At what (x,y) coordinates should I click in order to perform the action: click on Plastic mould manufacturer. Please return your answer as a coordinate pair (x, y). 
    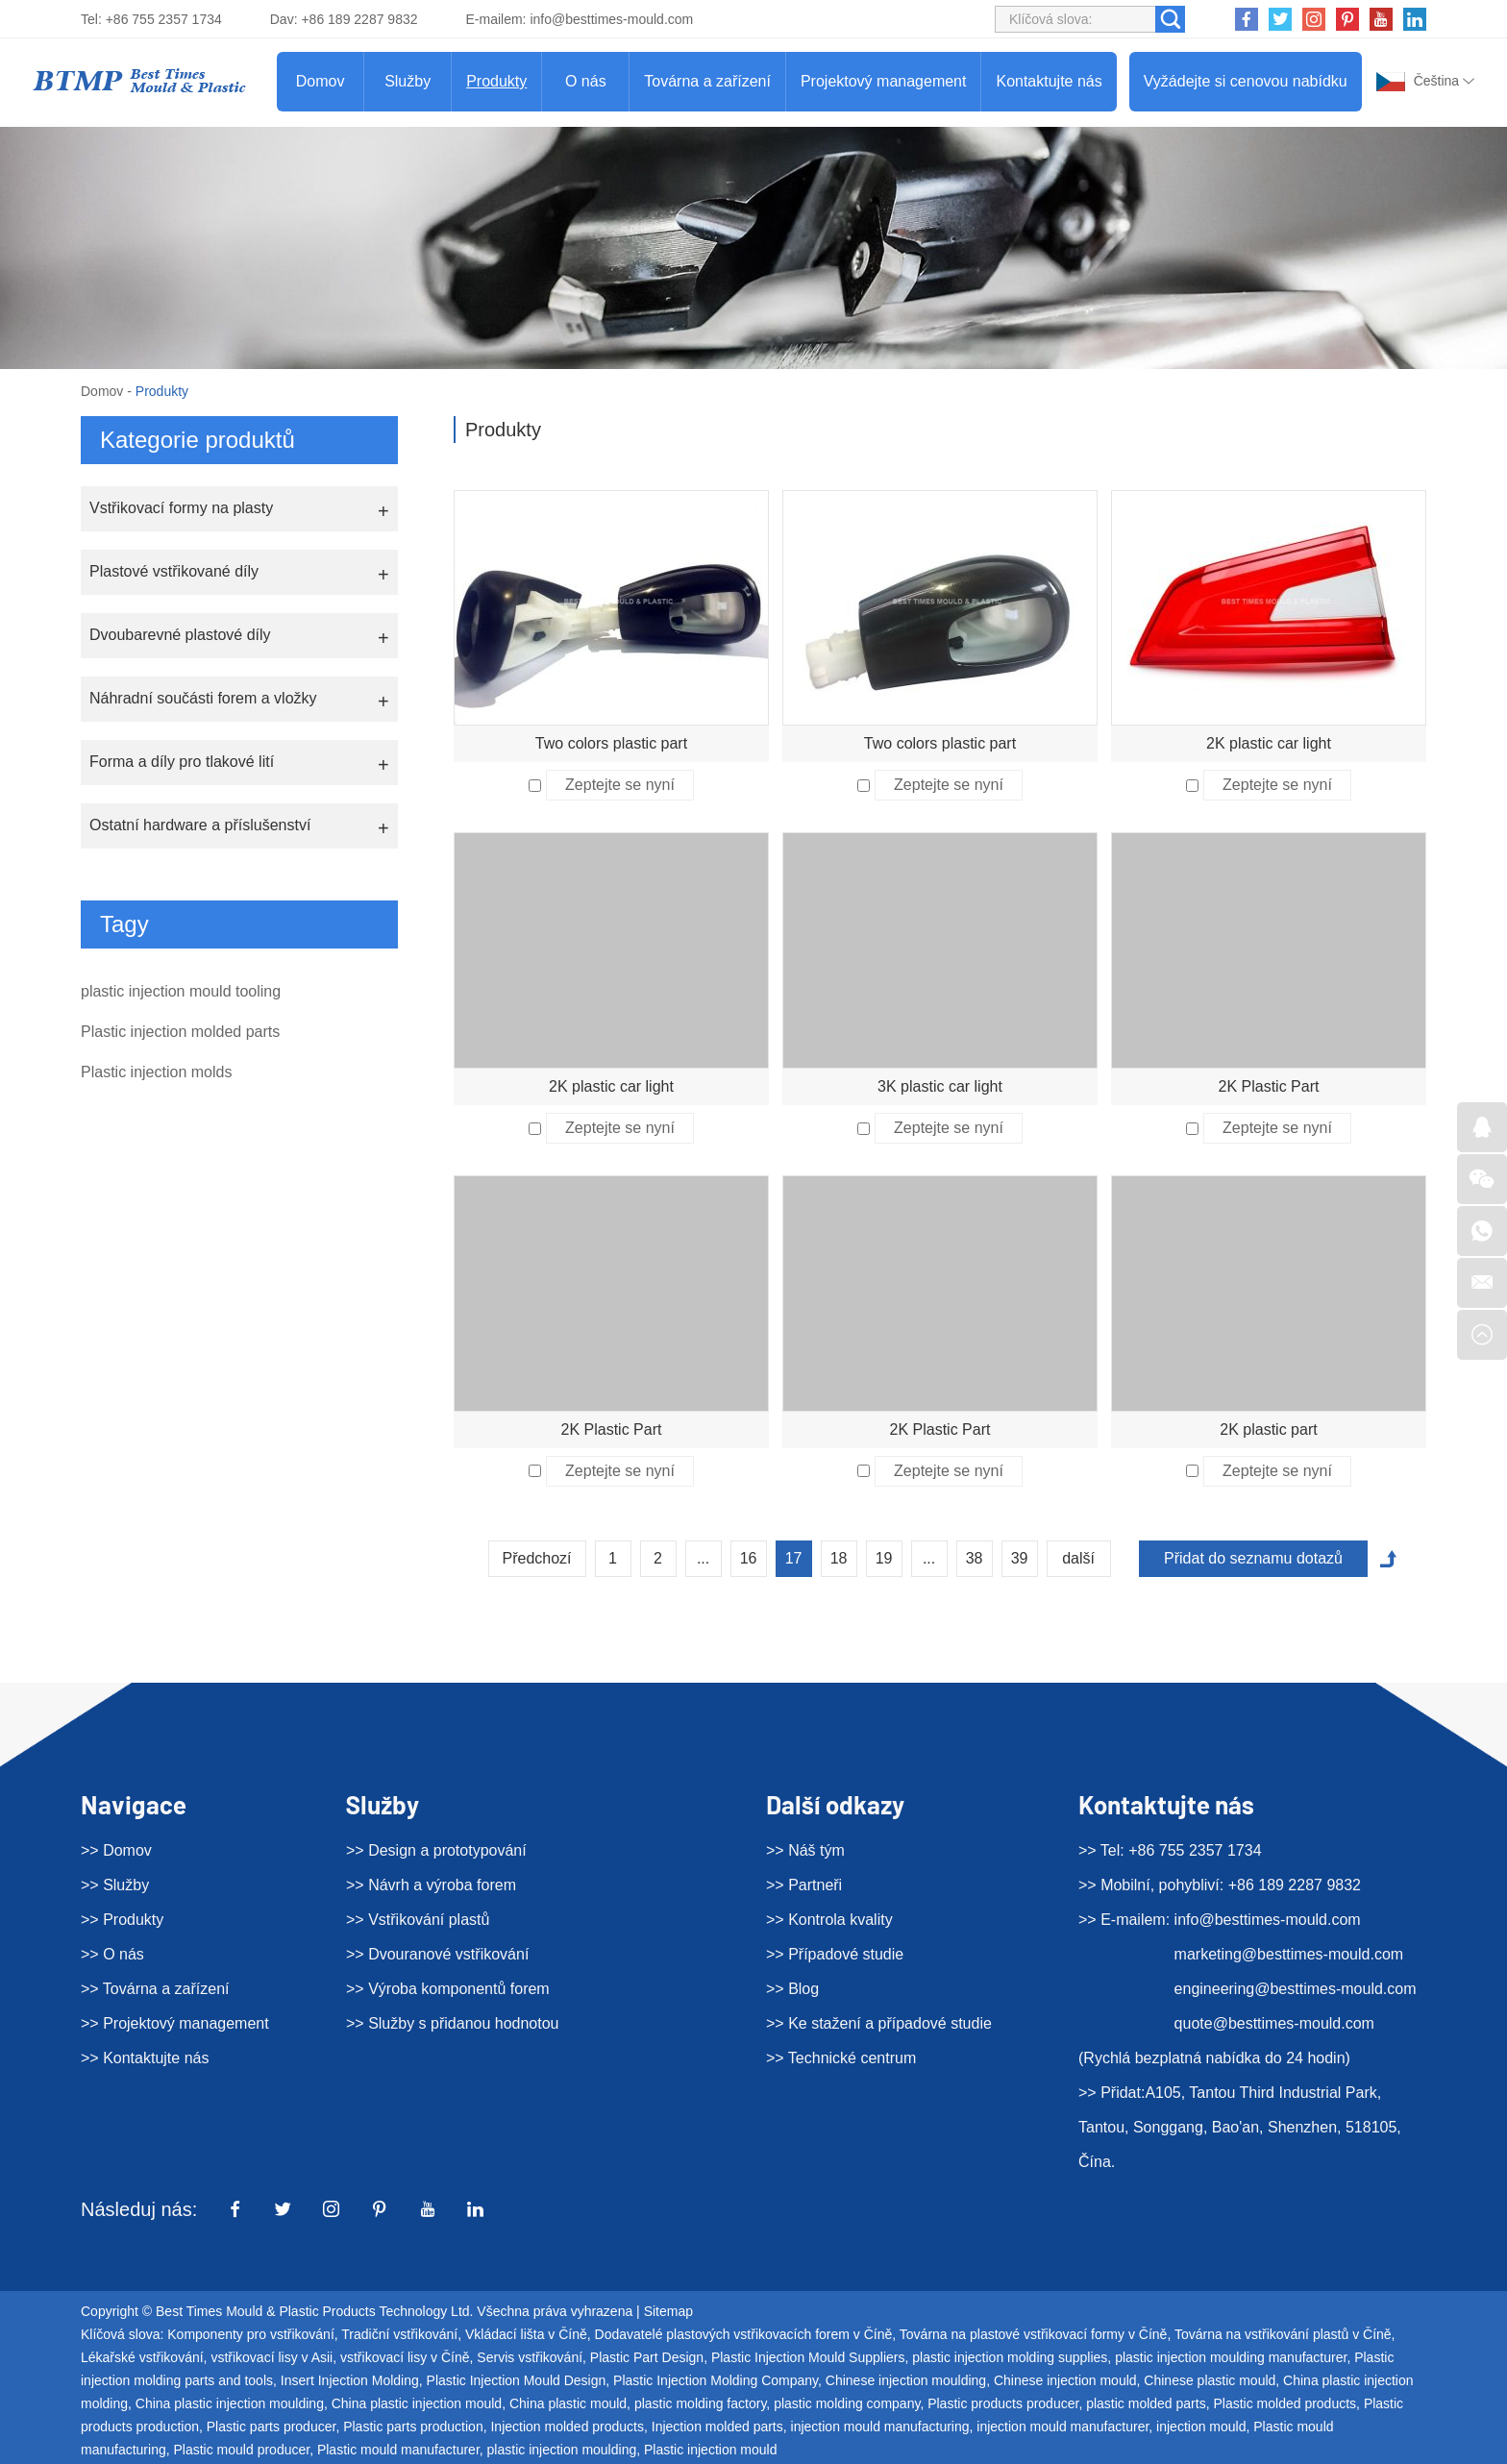
    Looking at the image, I should click on (398, 2449).